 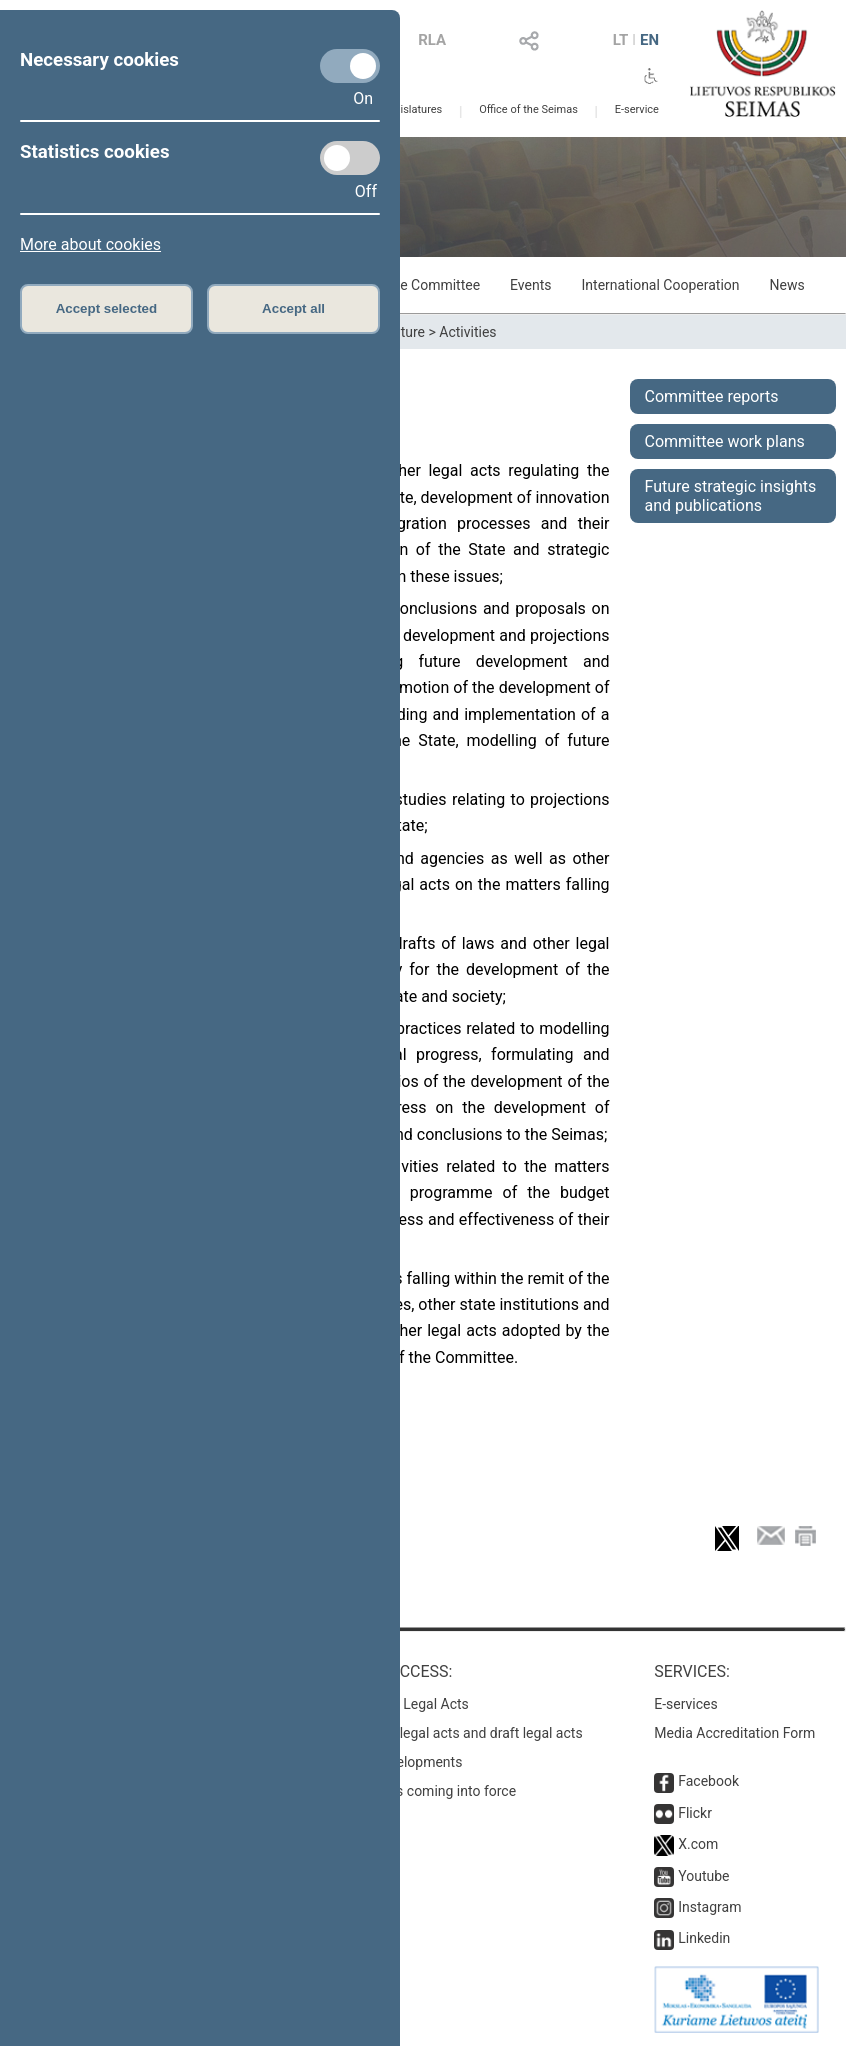 I want to click on Linkedin, so click(x=704, y=1938).